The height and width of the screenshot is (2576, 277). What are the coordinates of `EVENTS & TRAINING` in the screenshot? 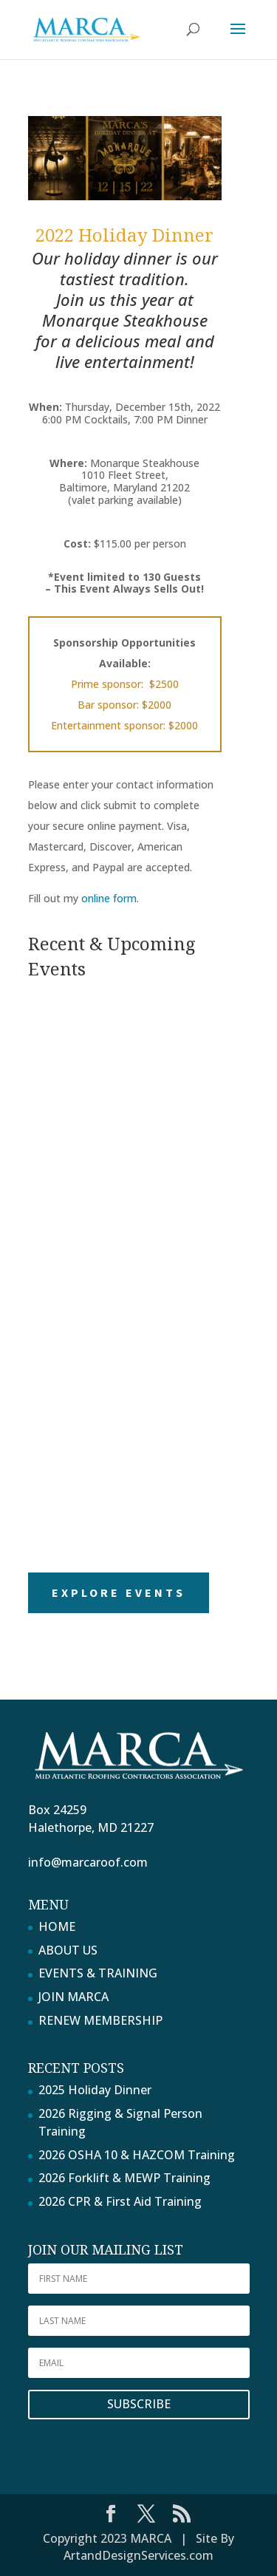 It's located at (97, 1973).